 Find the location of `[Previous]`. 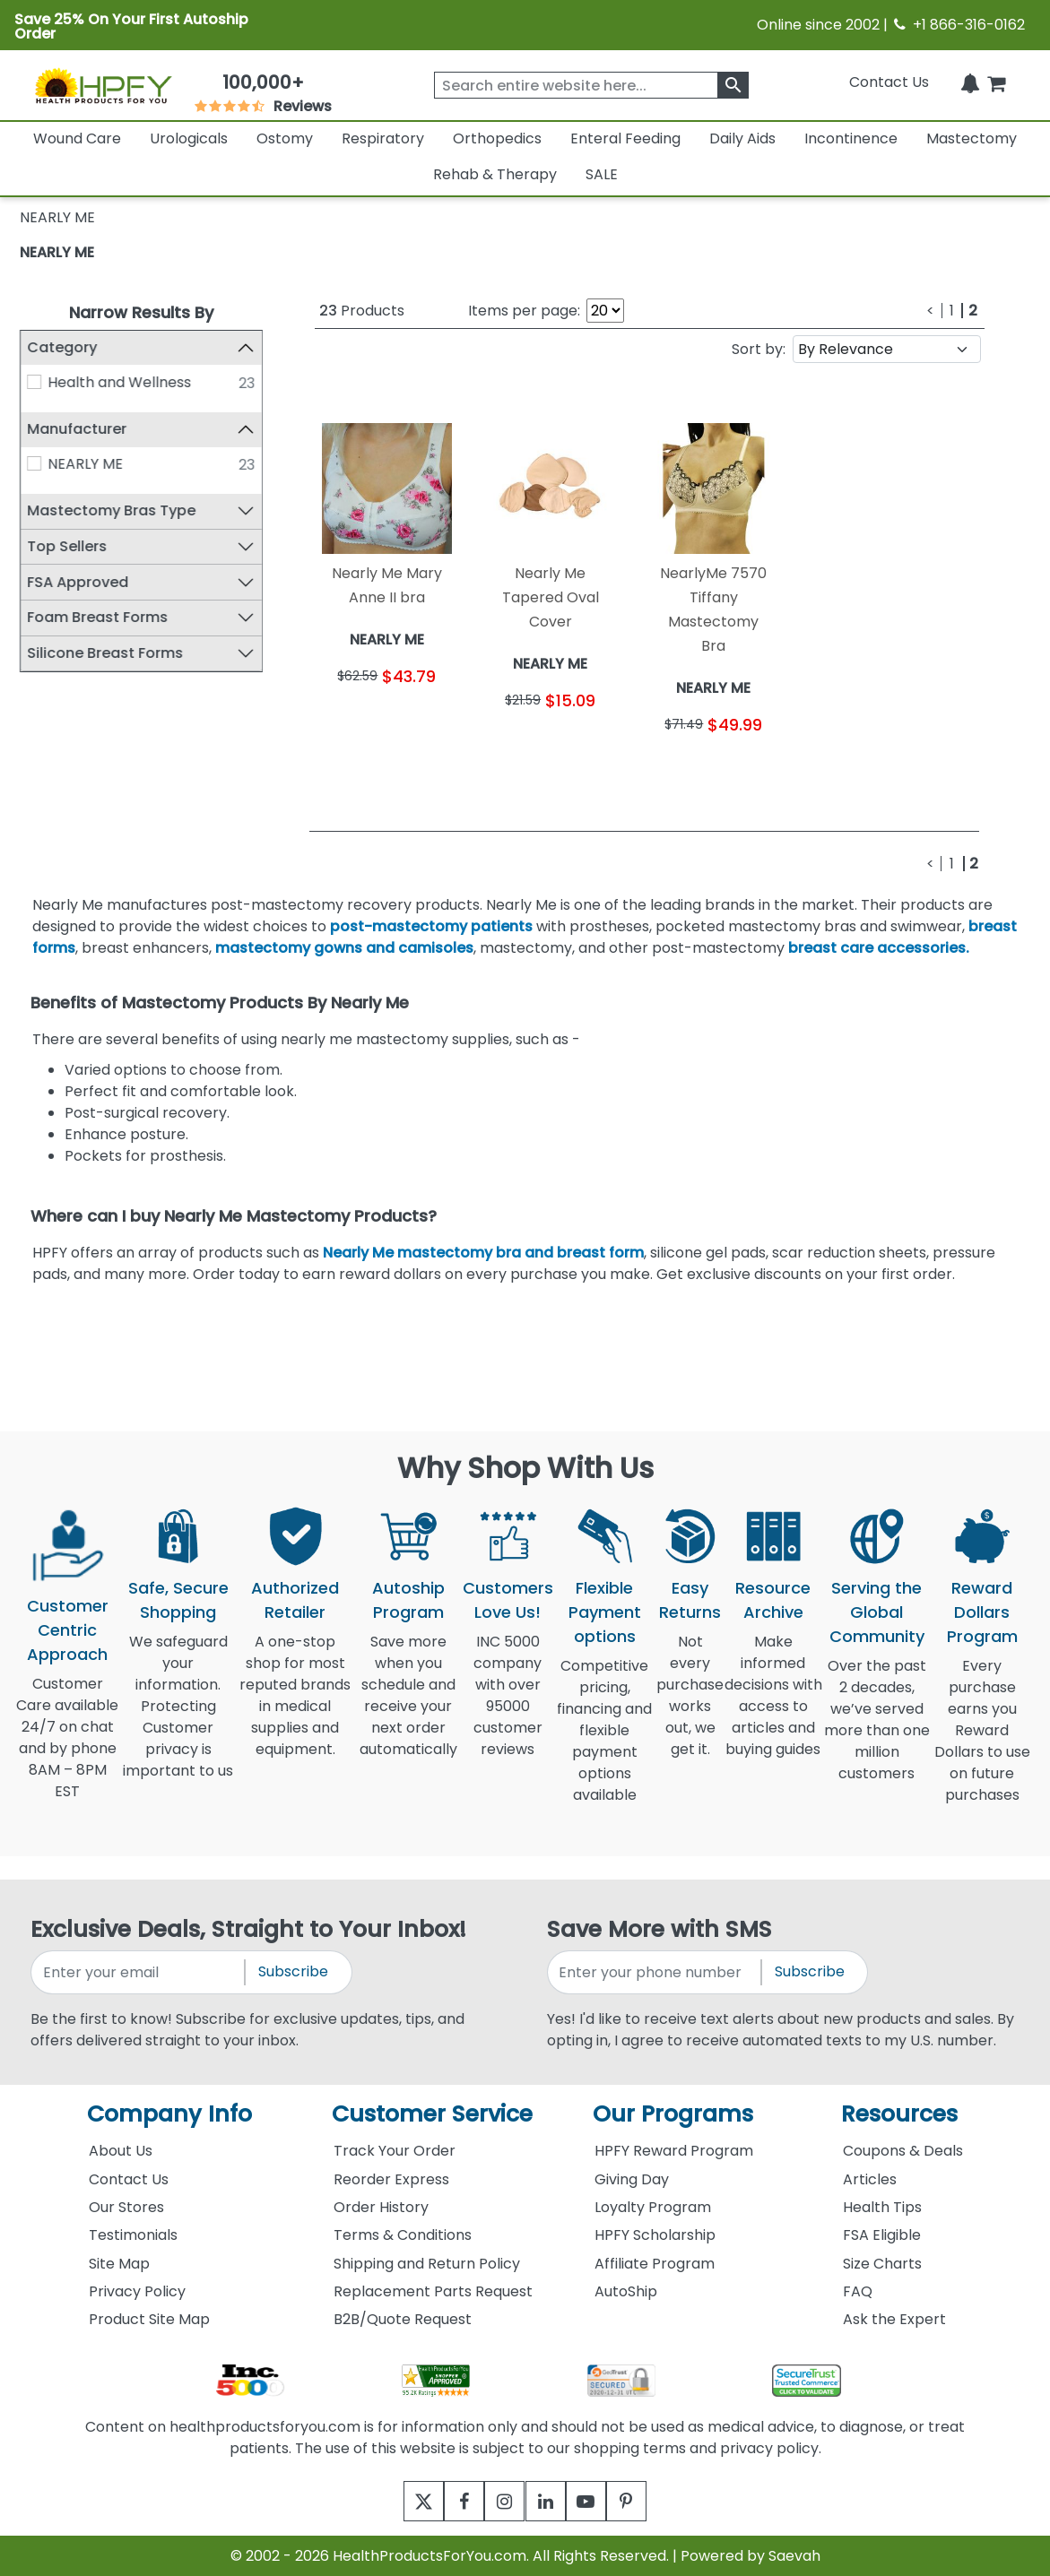

[Previous] is located at coordinates (930, 310).